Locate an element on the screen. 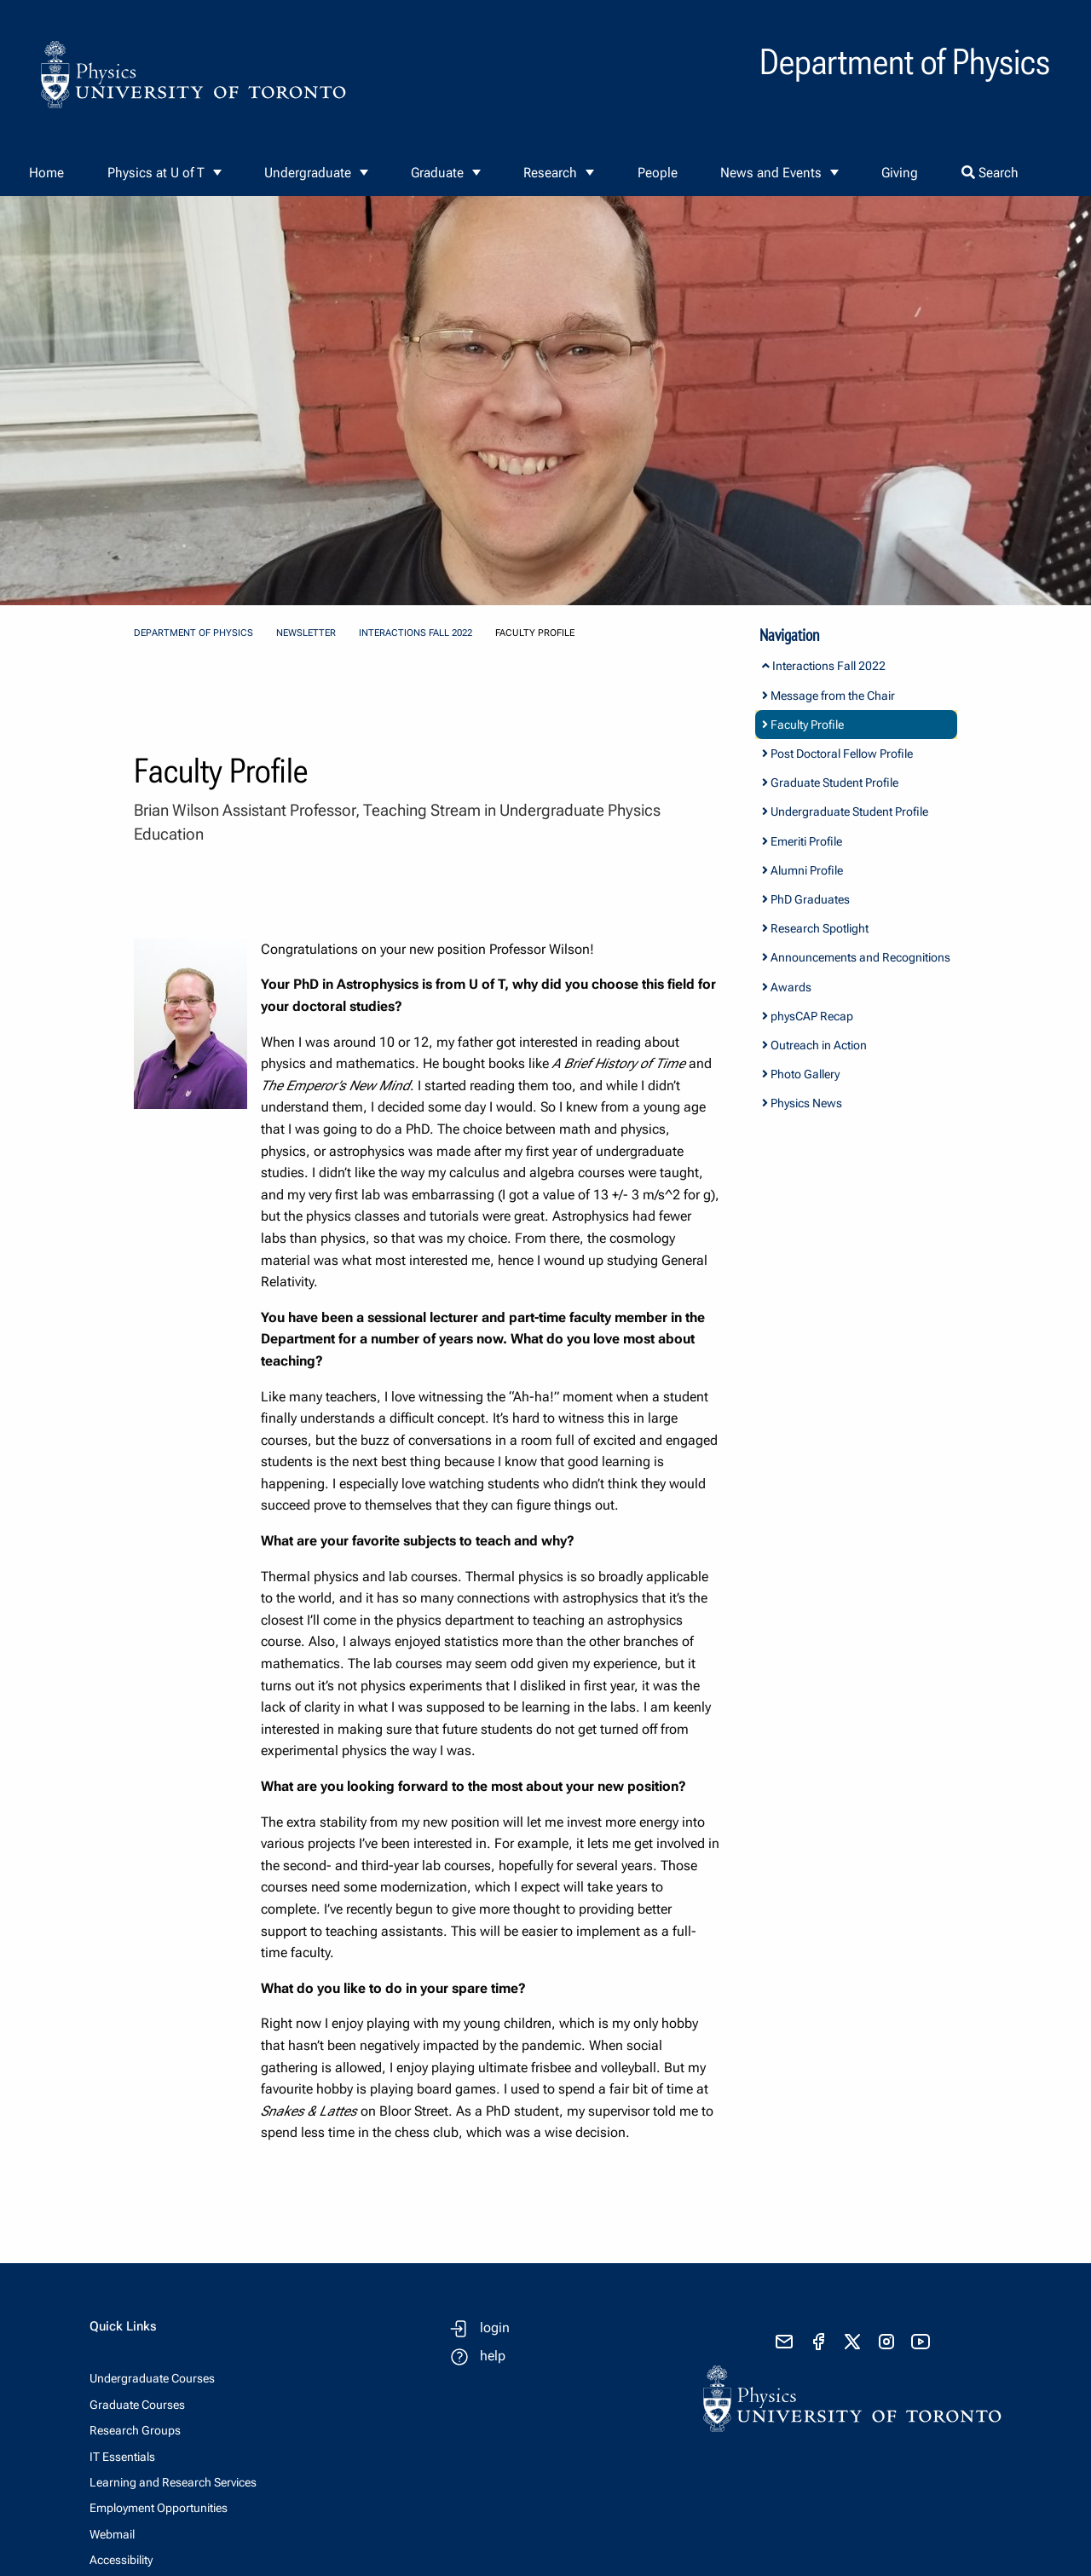  Alumni Profile is located at coordinates (802, 870).